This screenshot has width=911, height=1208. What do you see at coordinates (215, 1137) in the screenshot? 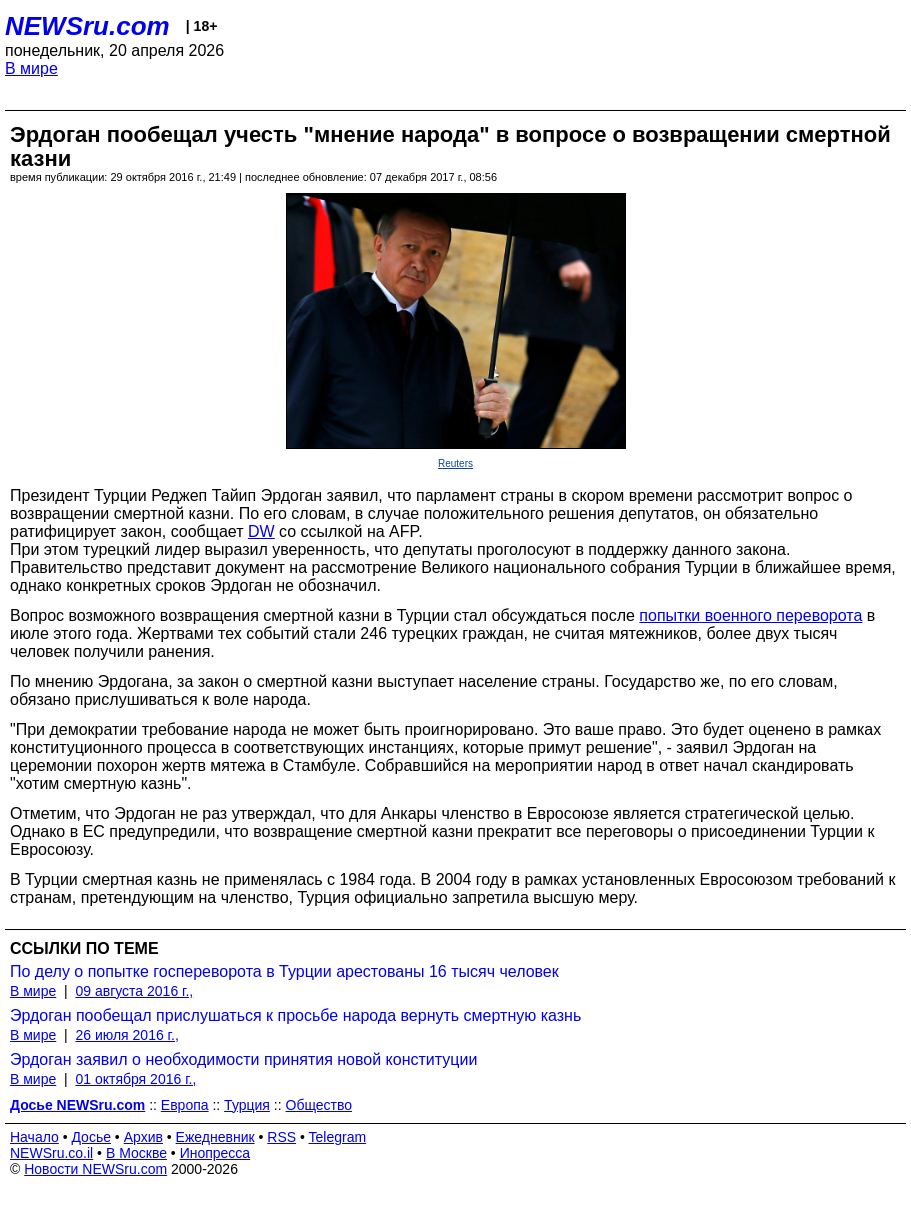
I see `Ежедневник` at bounding box center [215, 1137].